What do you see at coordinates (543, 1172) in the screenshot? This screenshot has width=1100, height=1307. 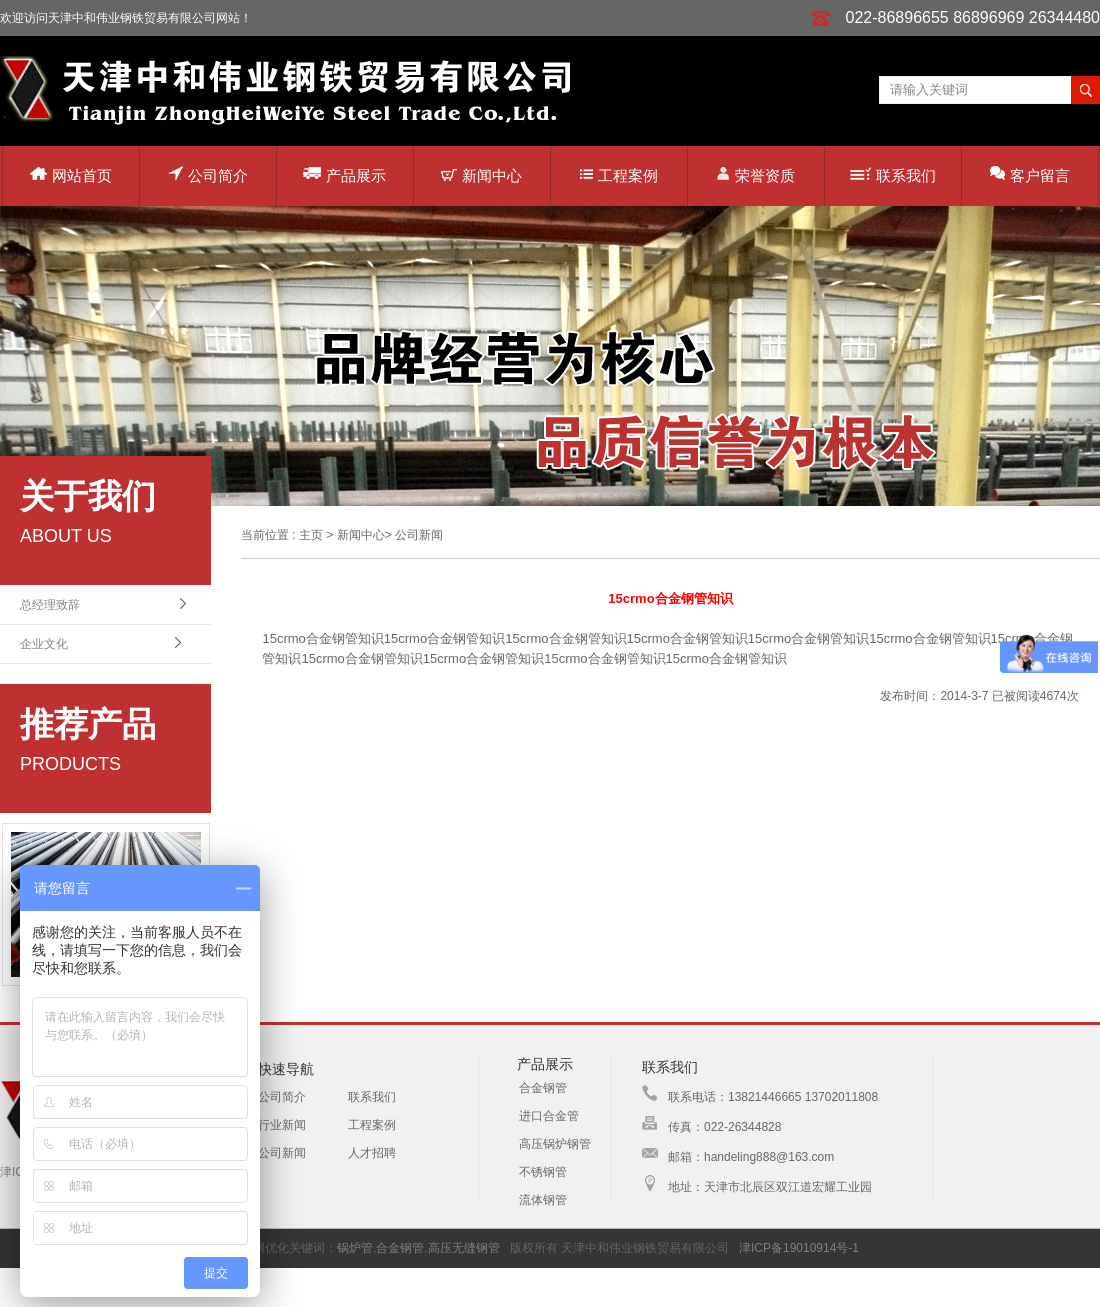 I see `不锈钢管` at bounding box center [543, 1172].